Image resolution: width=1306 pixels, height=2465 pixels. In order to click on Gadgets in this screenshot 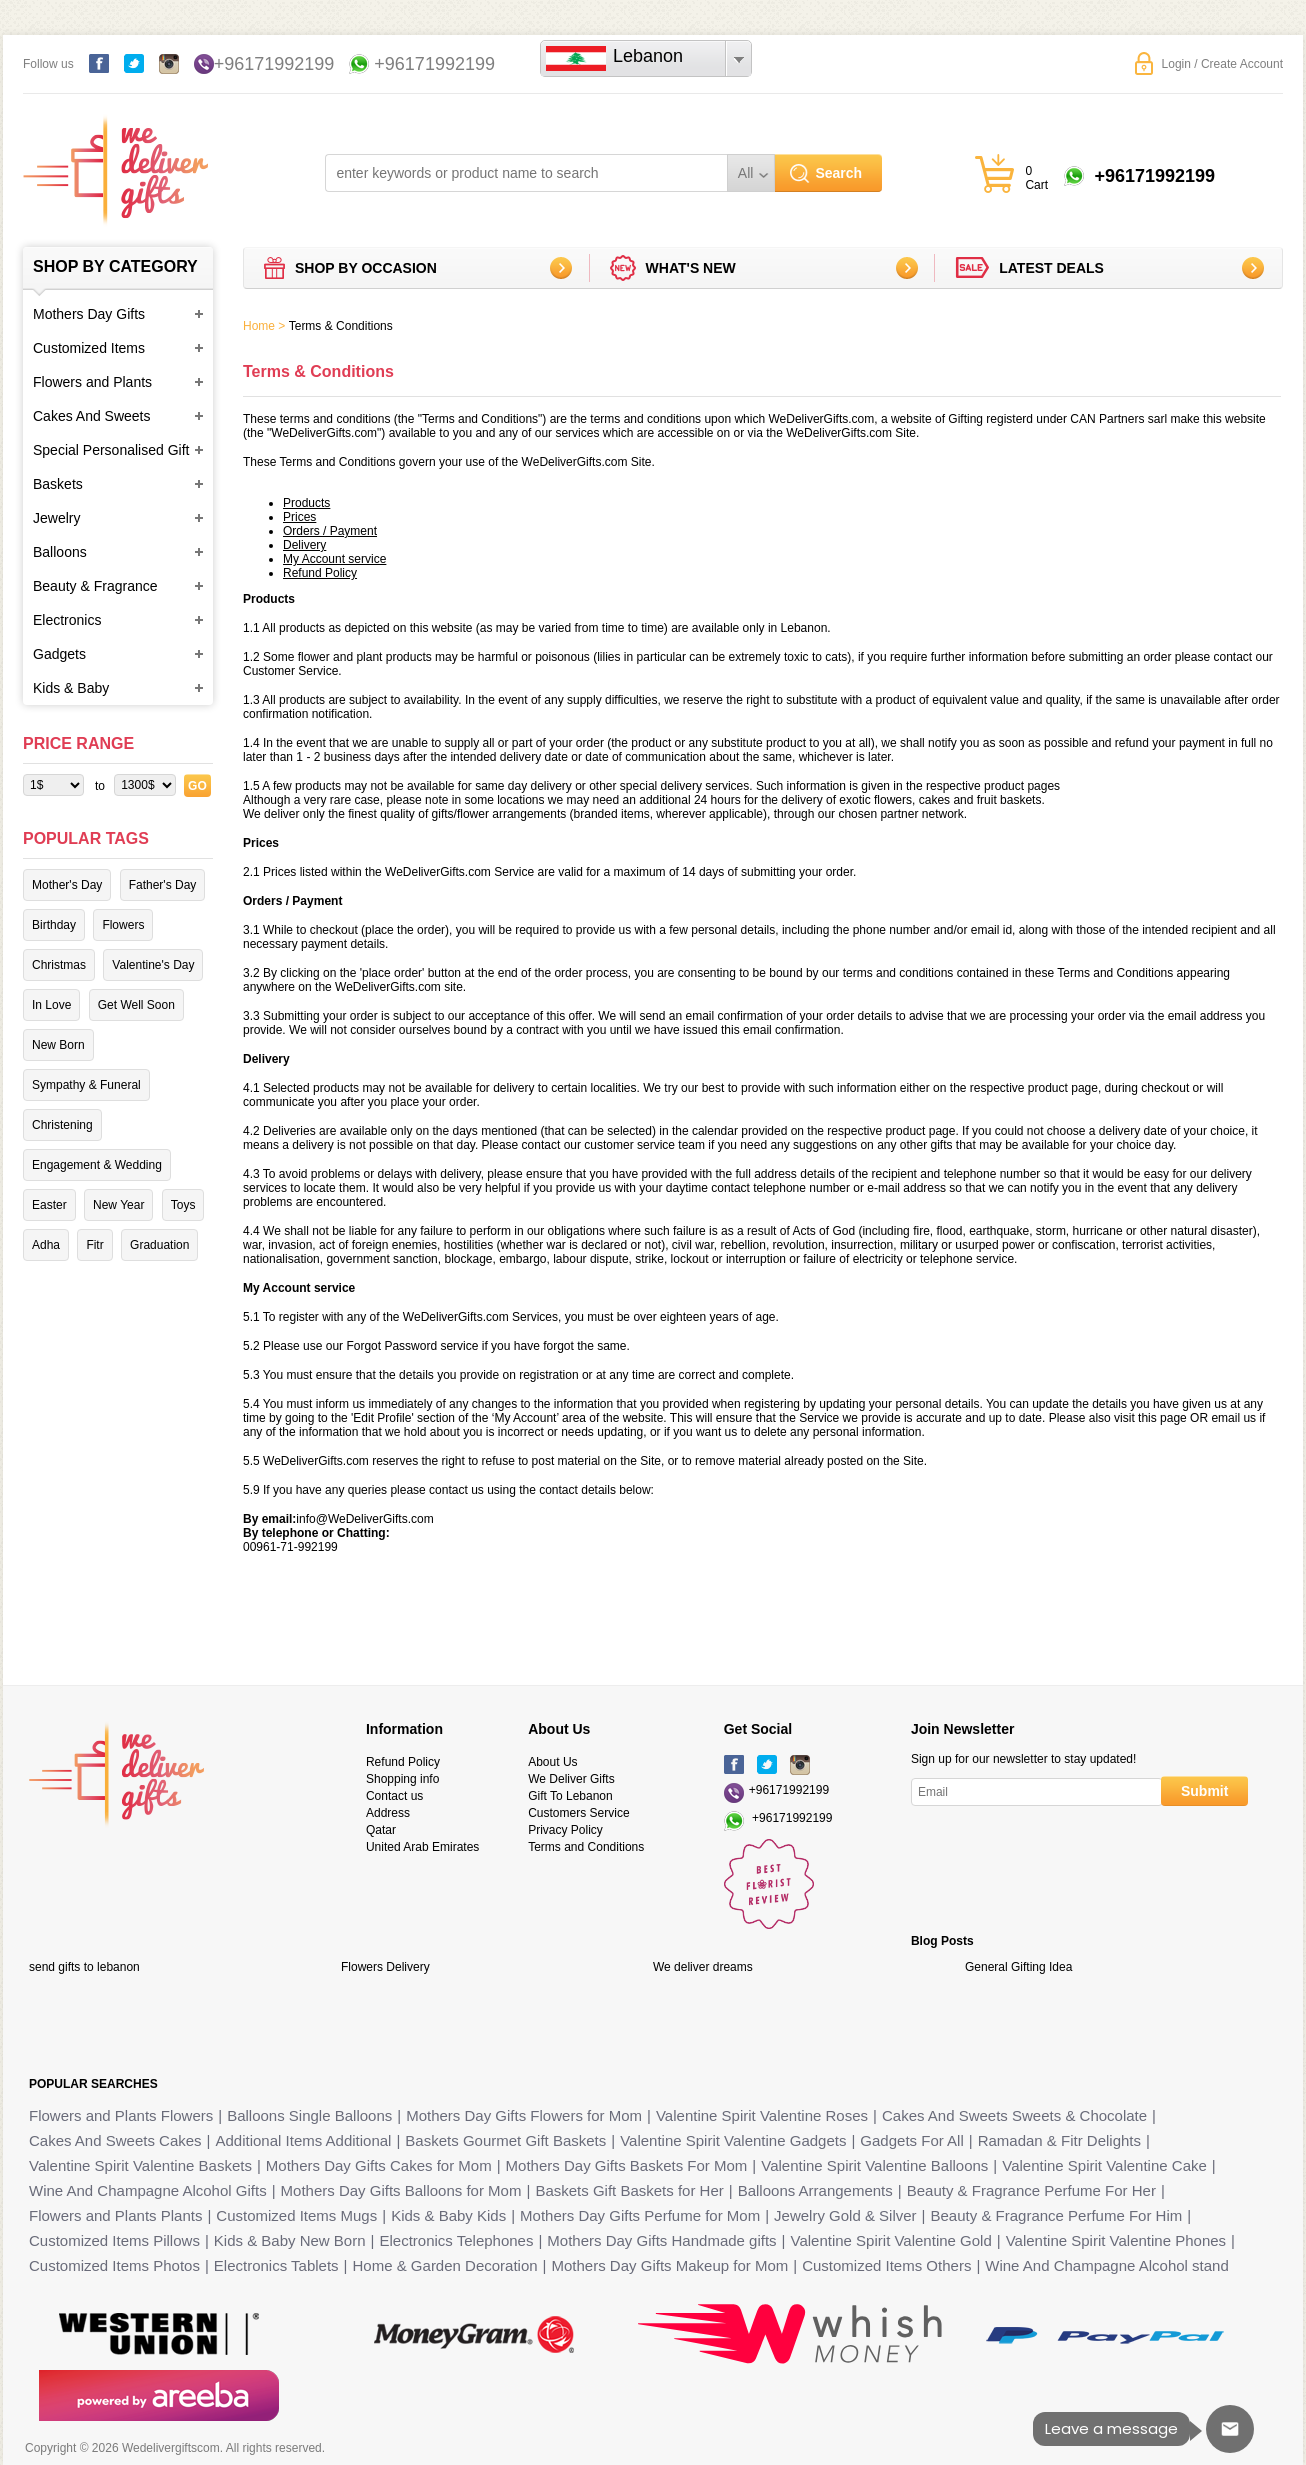, I will do `click(59, 654)`.